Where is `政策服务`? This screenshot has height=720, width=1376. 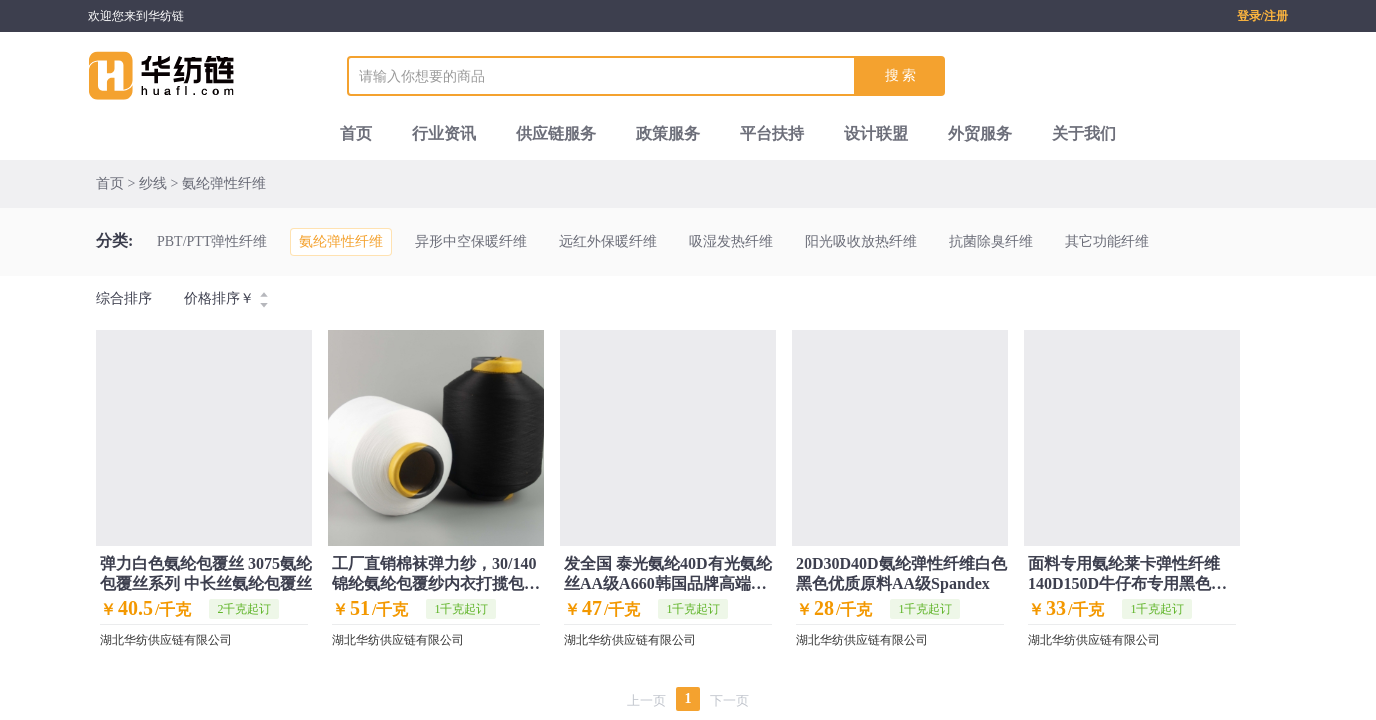
政策服务 is located at coordinates (668, 133).